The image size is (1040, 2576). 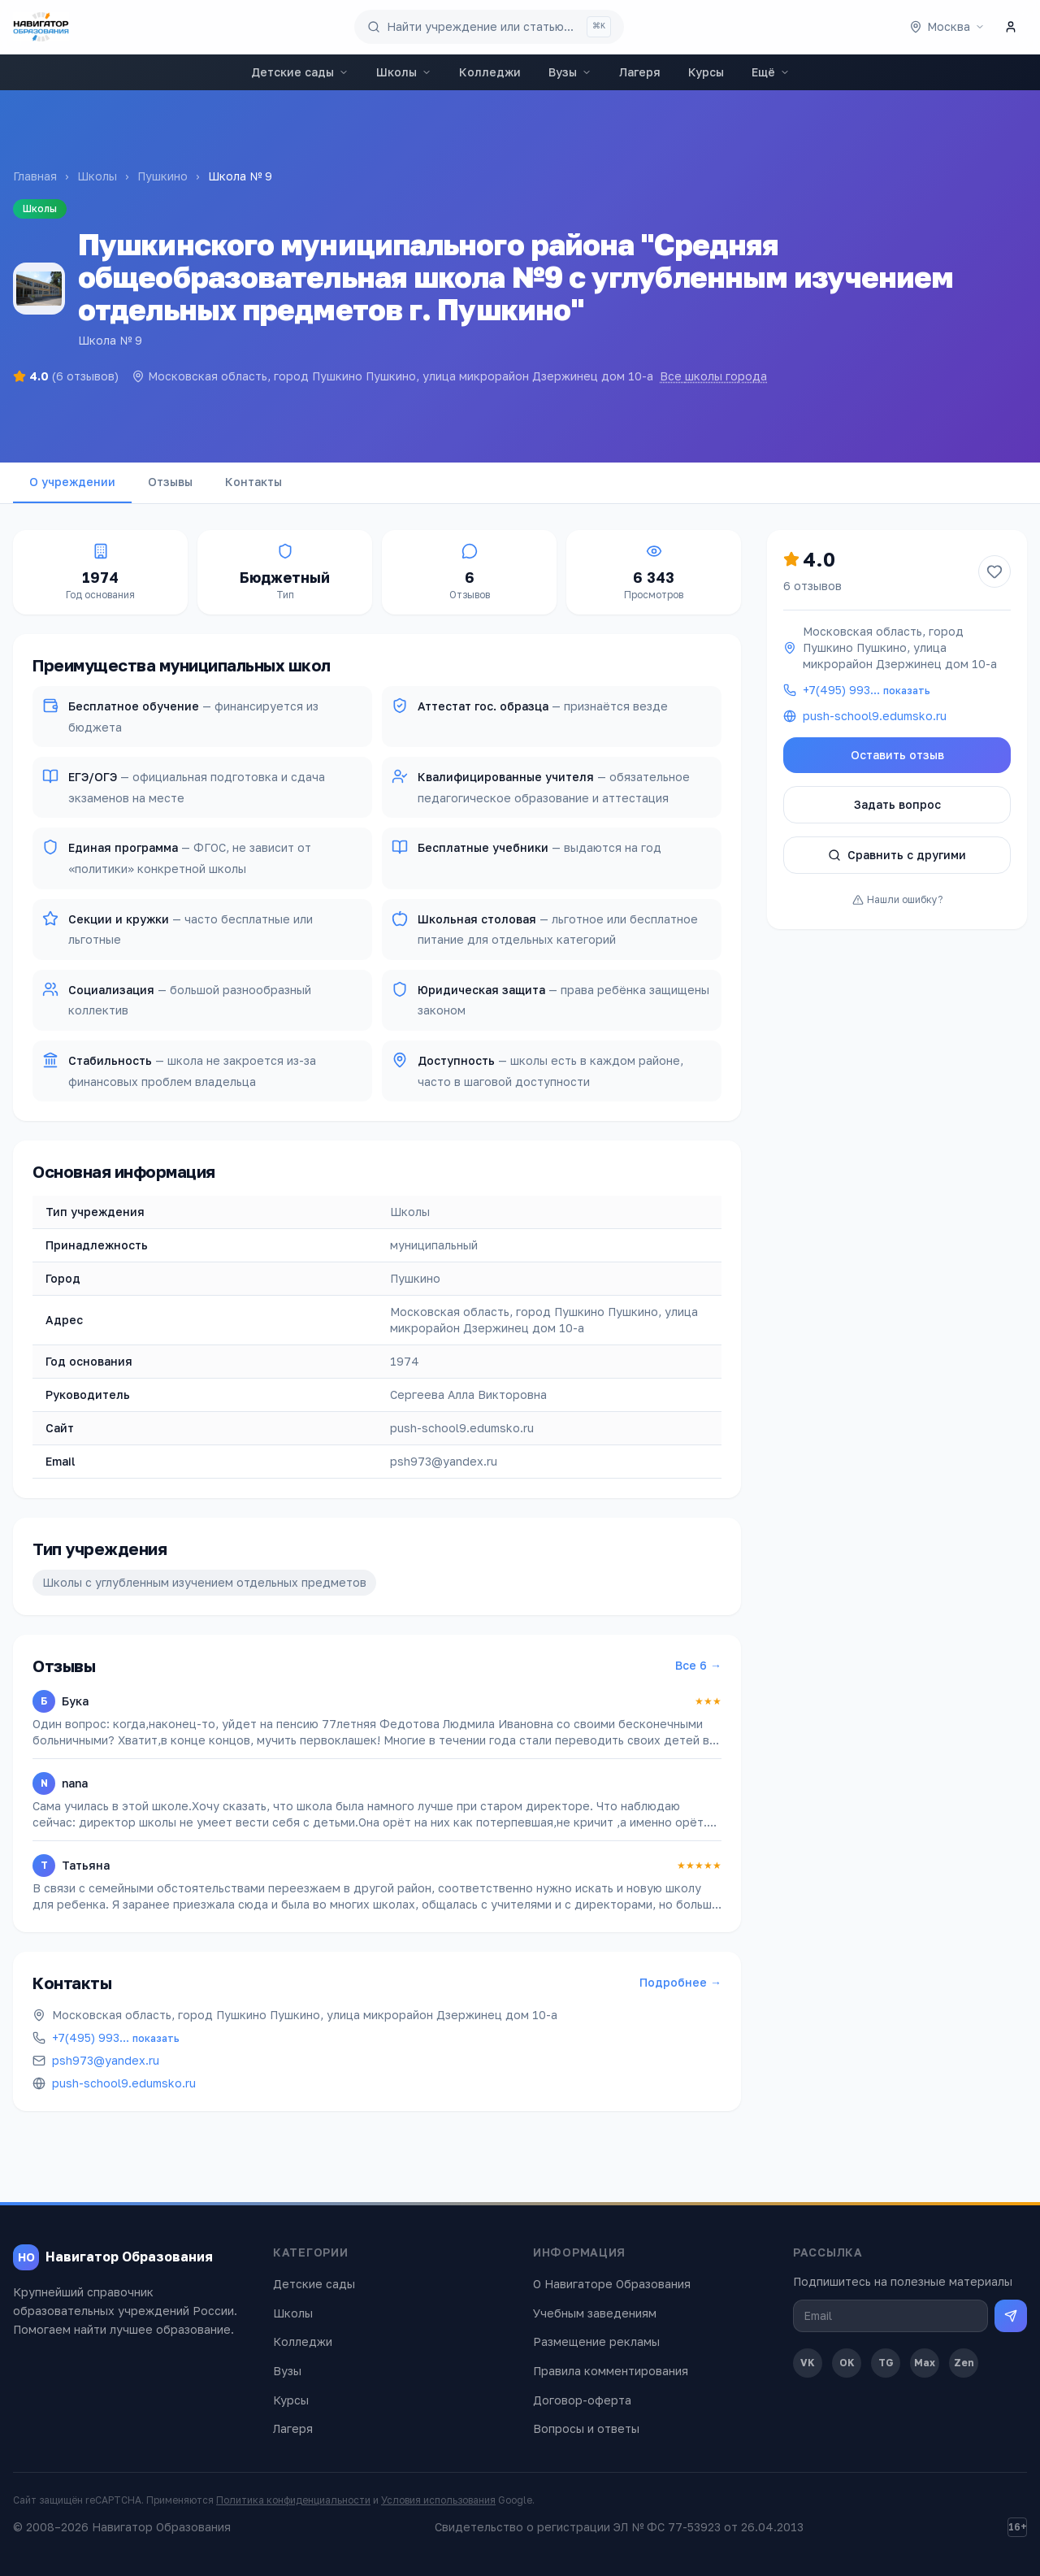 What do you see at coordinates (706, 72) in the screenshot?
I see `Курсы` at bounding box center [706, 72].